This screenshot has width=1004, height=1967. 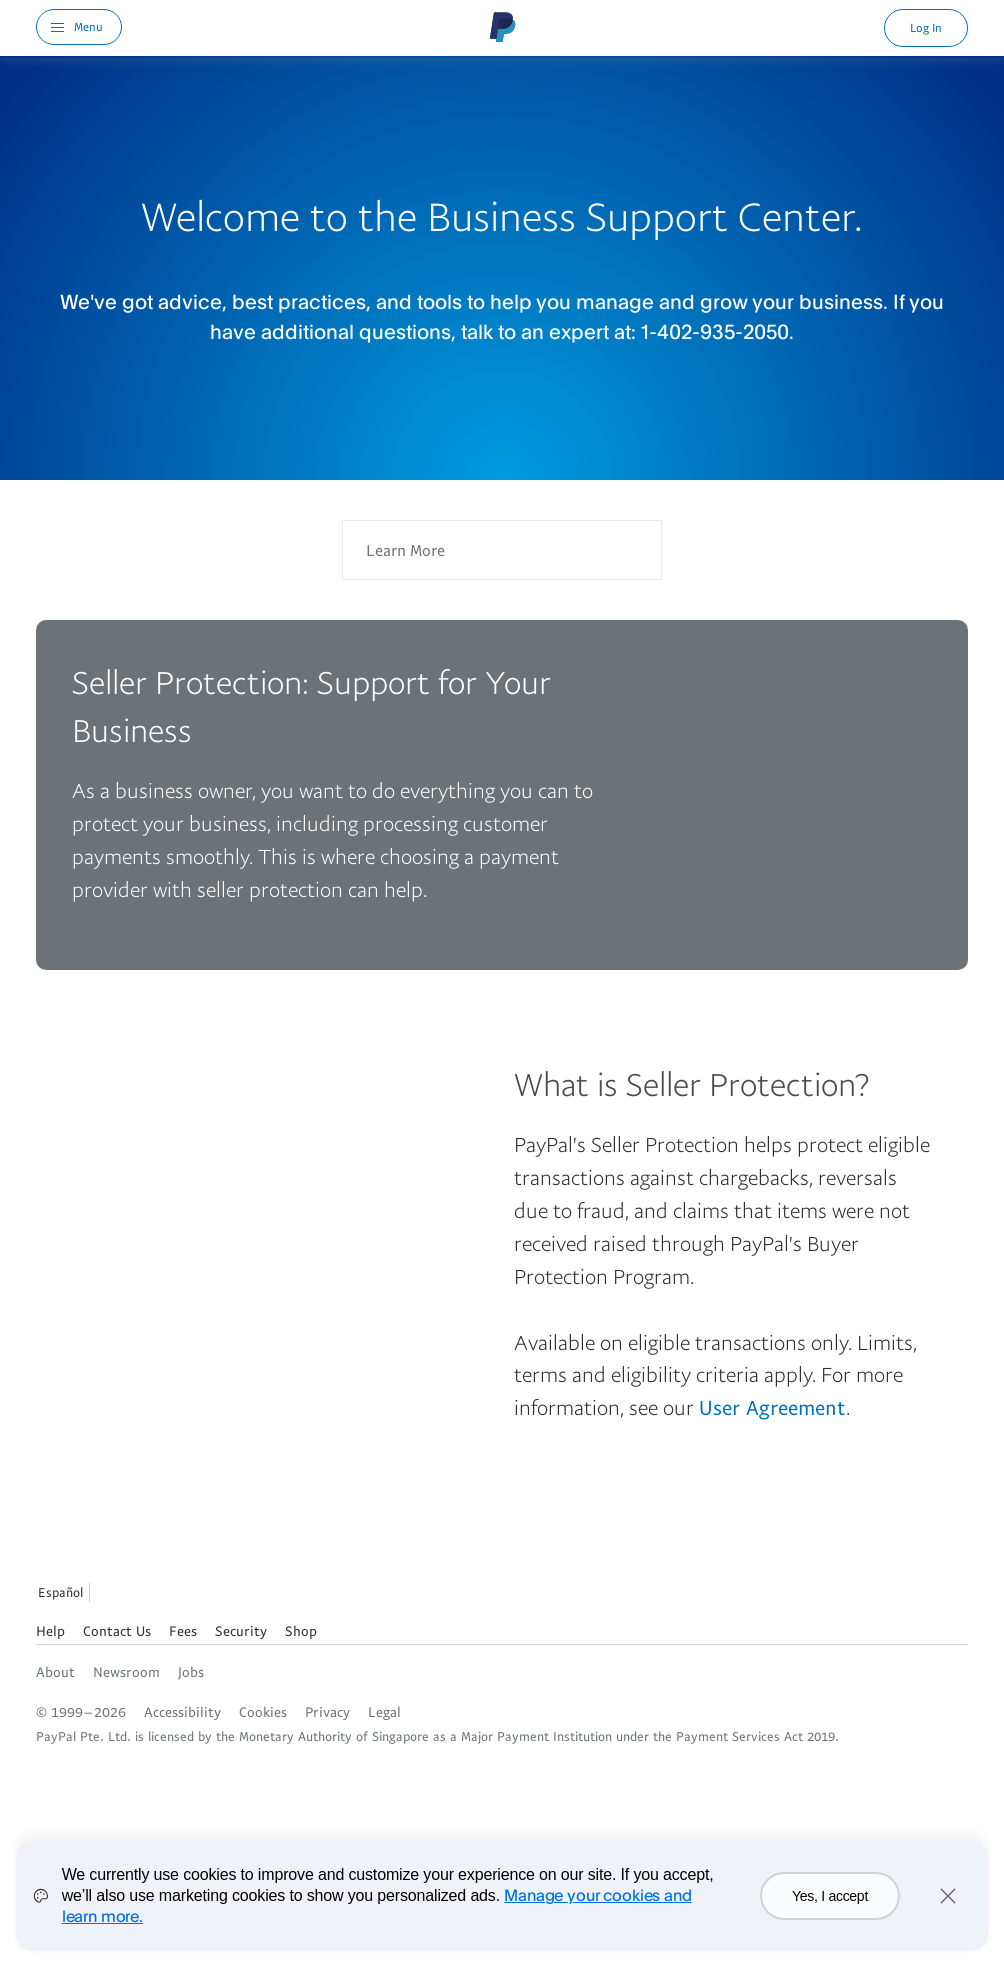 I want to click on Shop, so click(x=301, y=1630).